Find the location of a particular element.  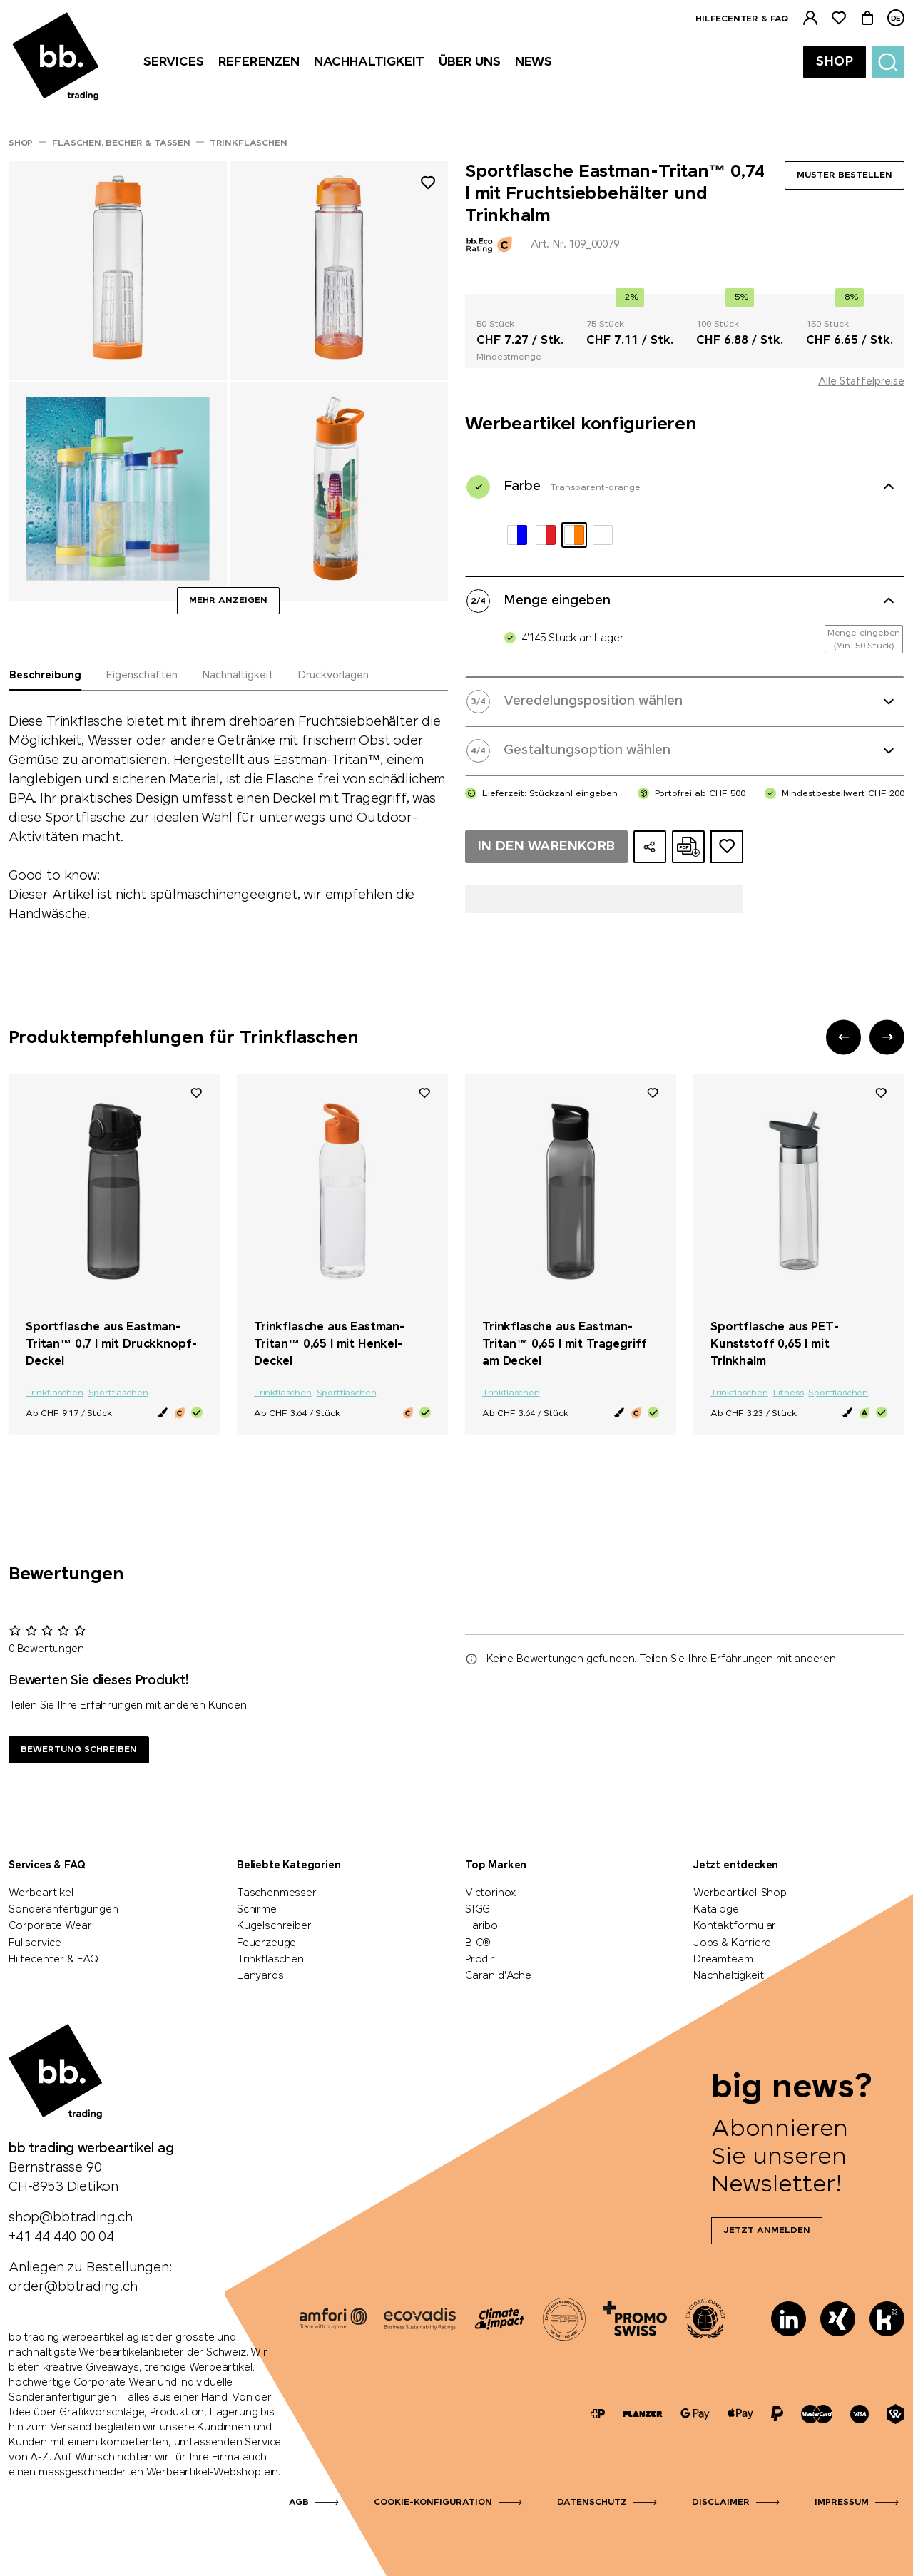

Druckvorlagen [tab] is located at coordinates (333, 675).